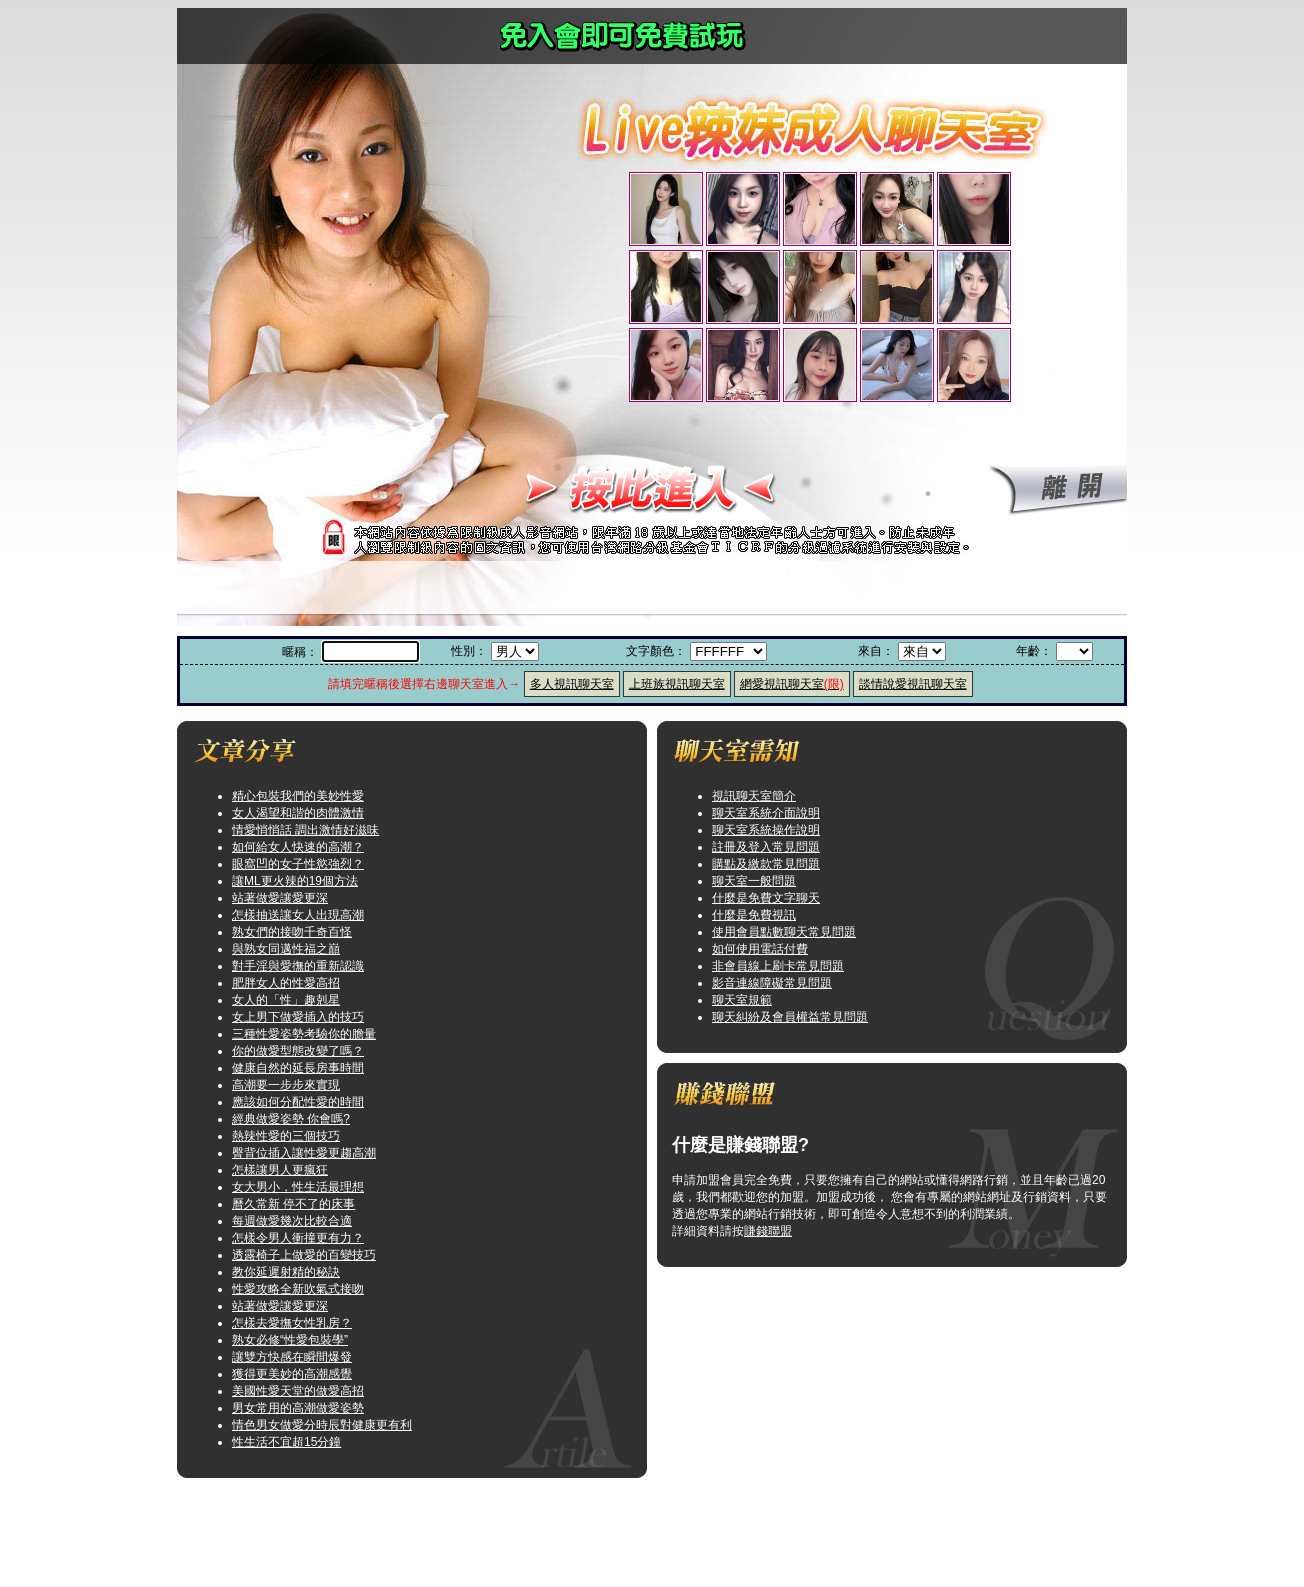 The width and height of the screenshot is (1304, 1587). Describe the element at coordinates (742, 1000) in the screenshot. I see `聊天室規範` at that location.